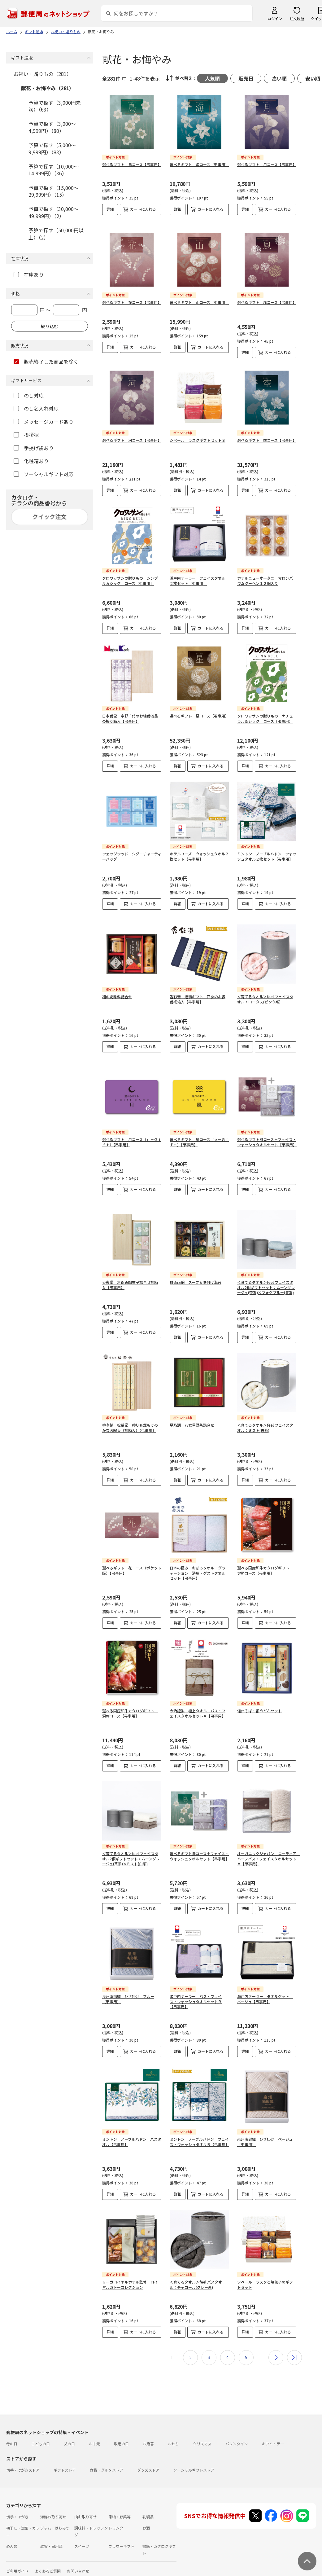 The height and width of the screenshot is (2576, 322). What do you see at coordinates (266, 297) in the screenshot?
I see `選べるギフト 風コース【弔事用】` at bounding box center [266, 297].